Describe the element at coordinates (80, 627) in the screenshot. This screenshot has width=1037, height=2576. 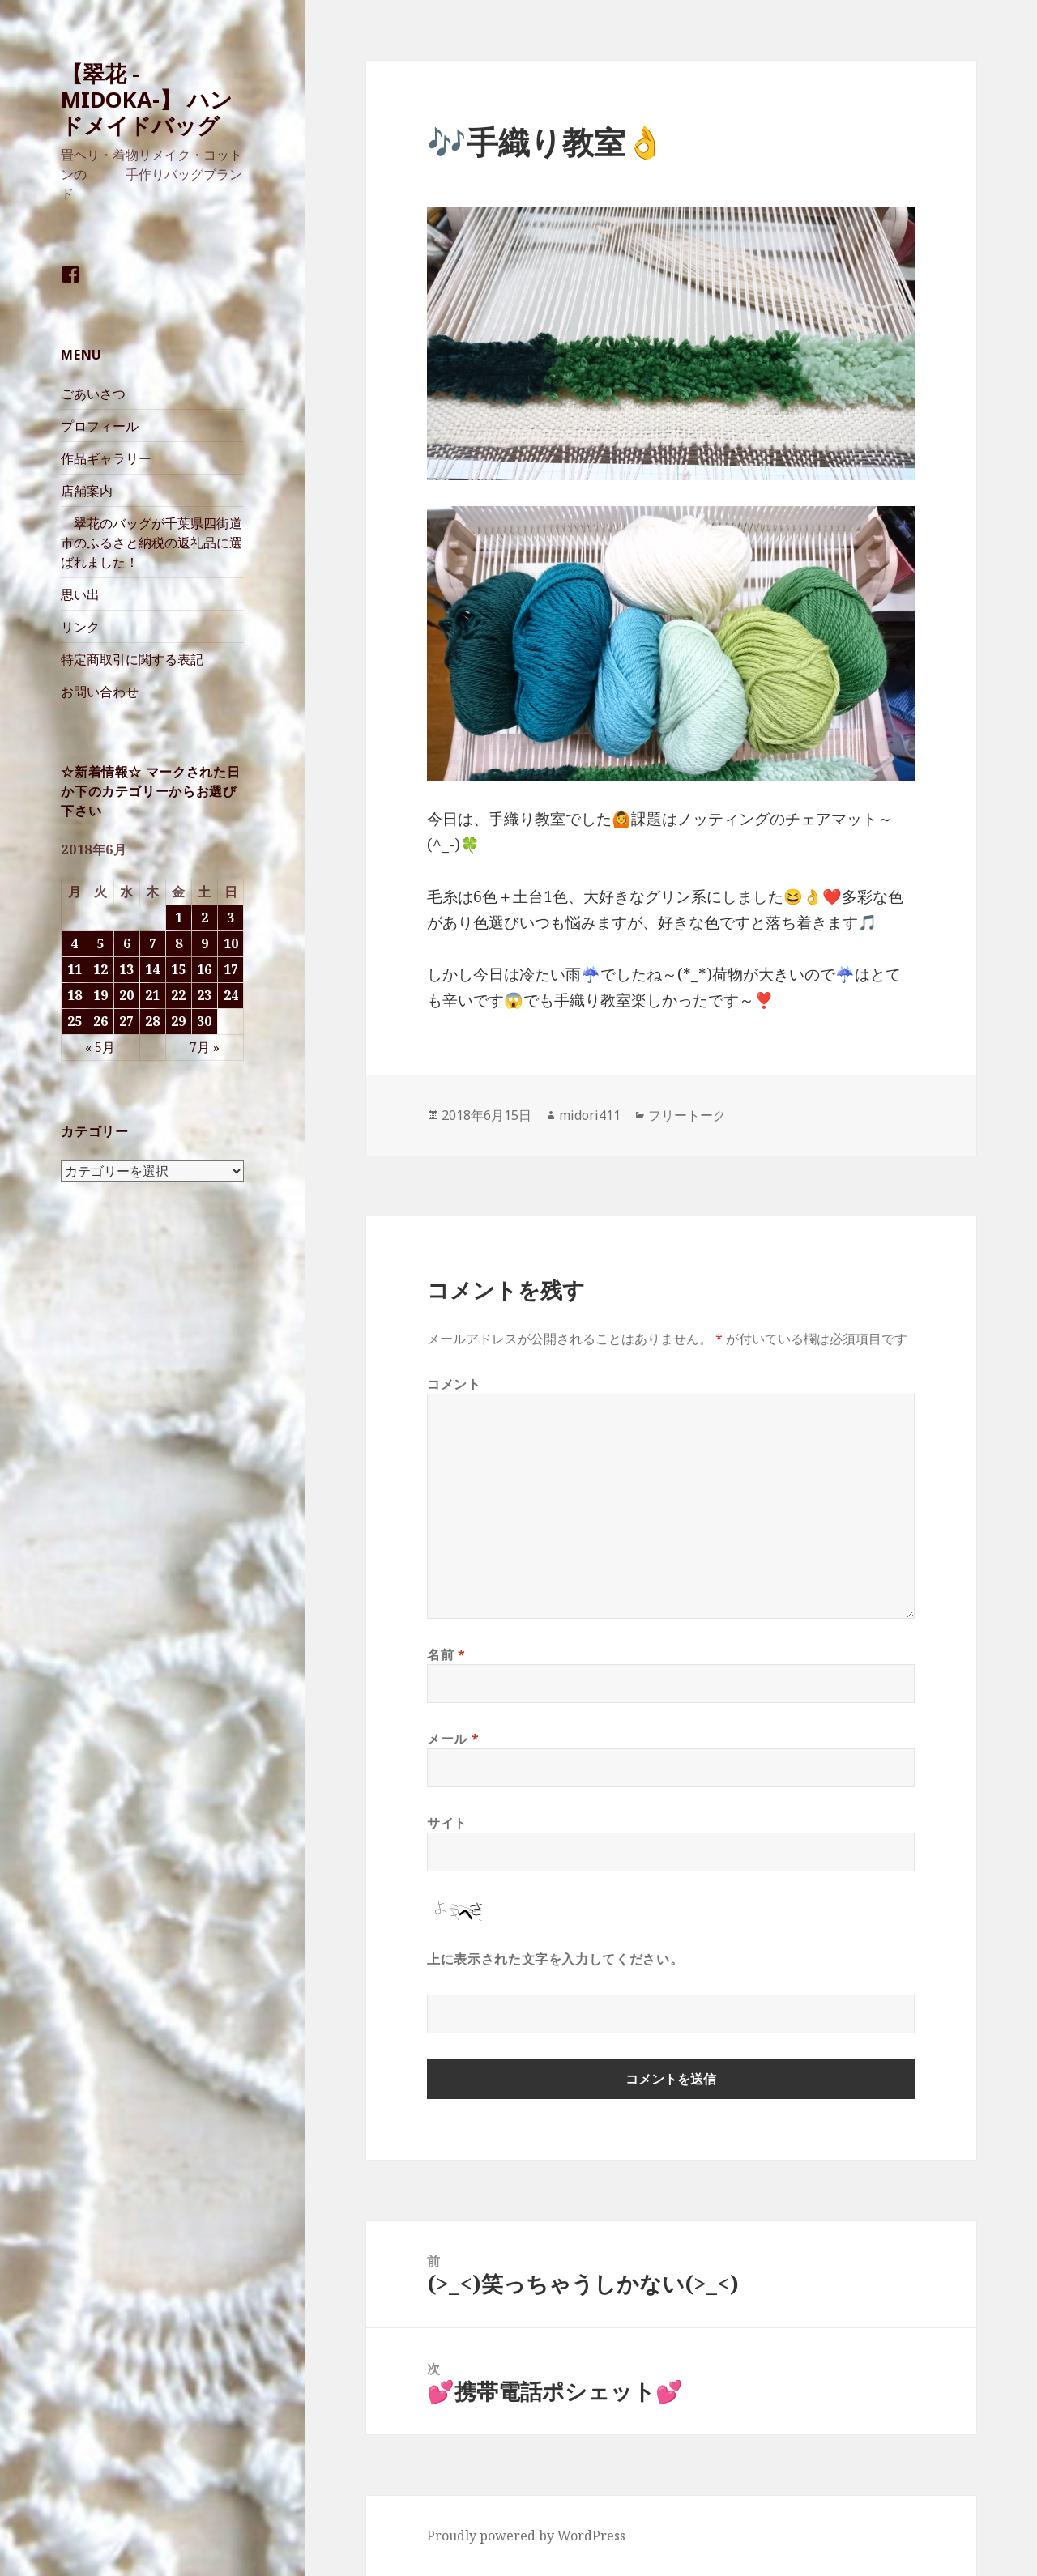
I see `リンク` at that location.